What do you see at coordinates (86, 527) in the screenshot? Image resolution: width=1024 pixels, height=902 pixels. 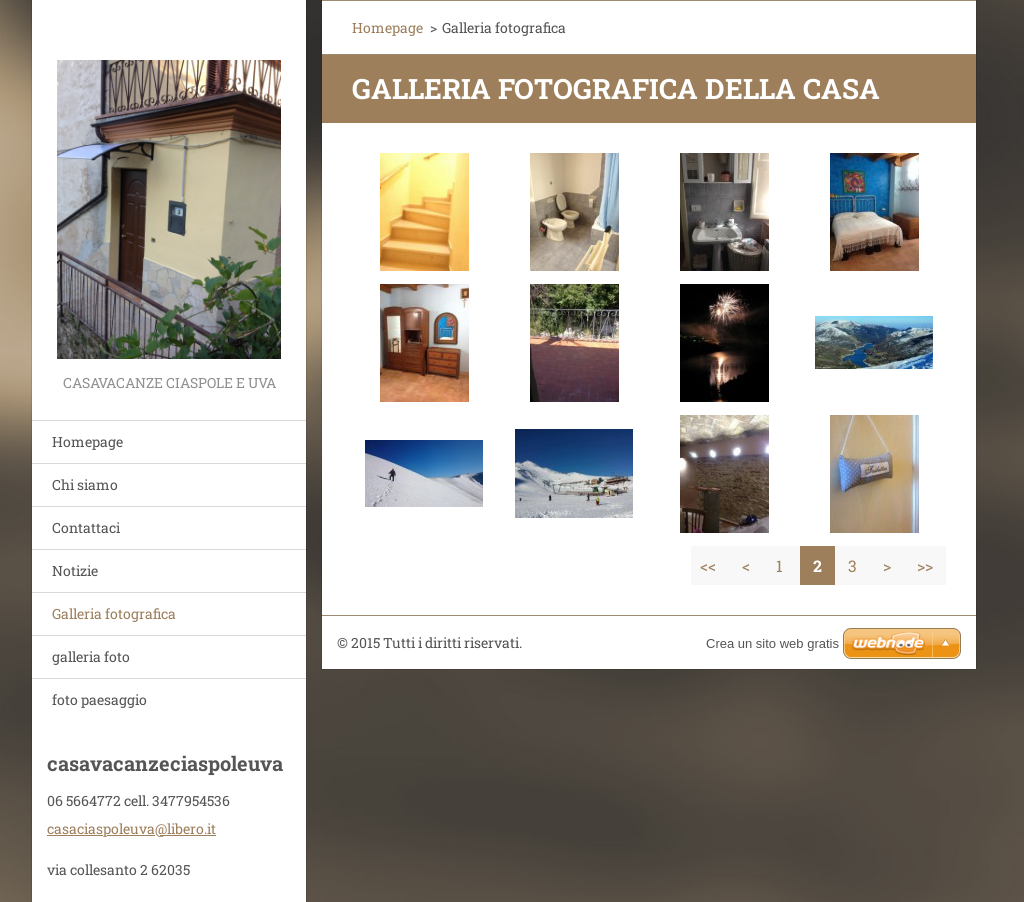 I see `Contattaci` at bounding box center [86, 527].